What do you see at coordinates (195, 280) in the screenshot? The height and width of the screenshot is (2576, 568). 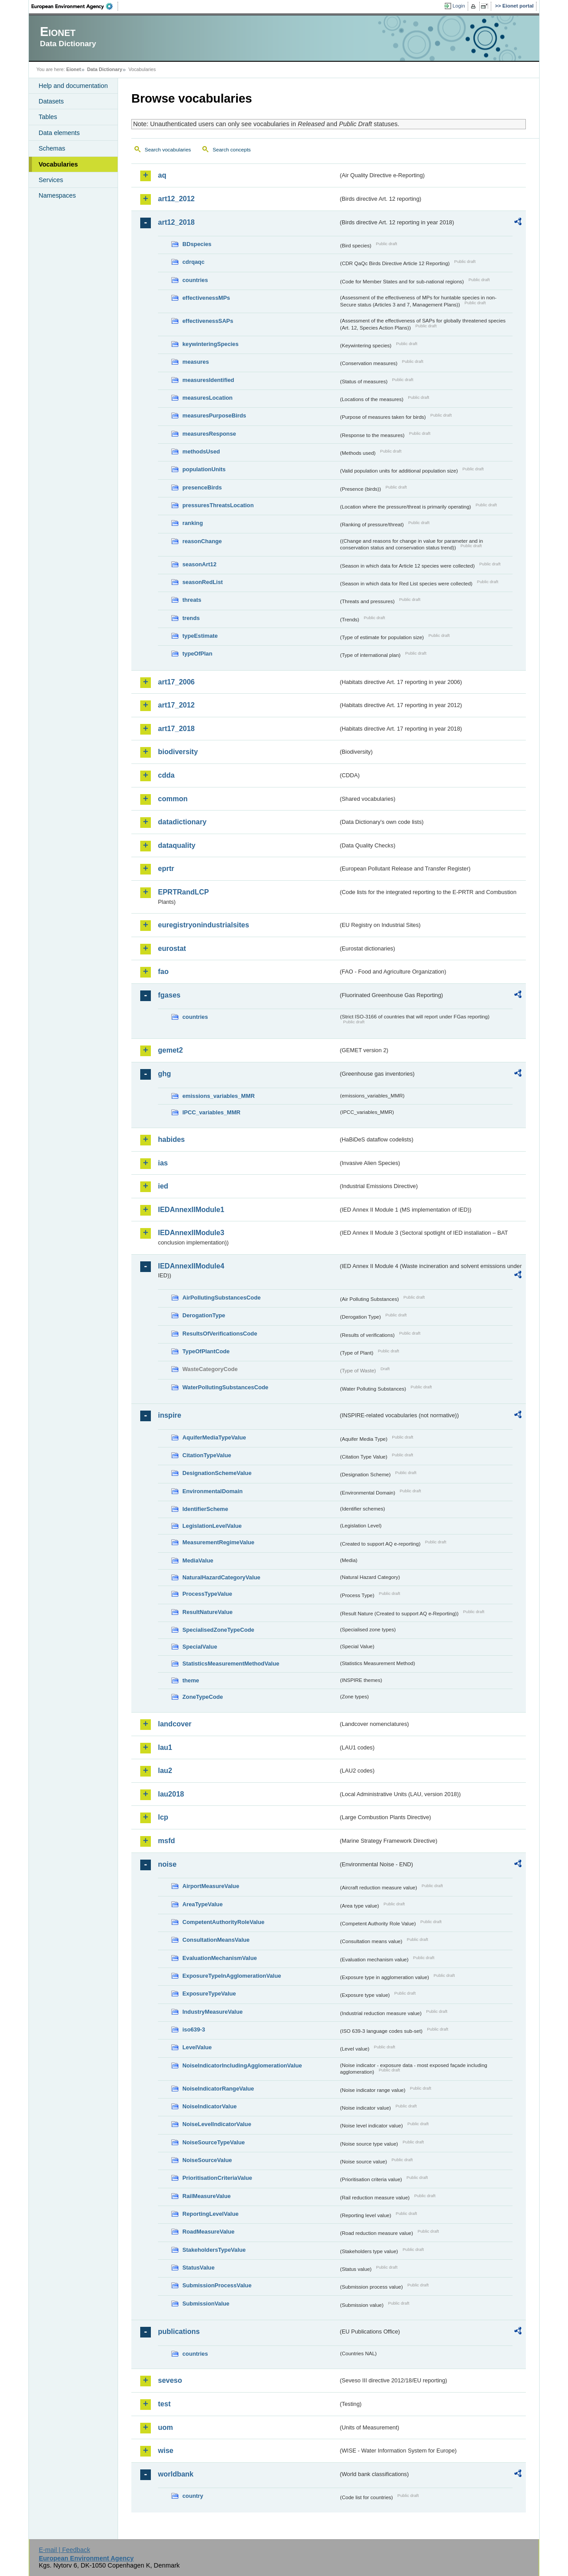 I see `countries` at bounding box center [195, 280].